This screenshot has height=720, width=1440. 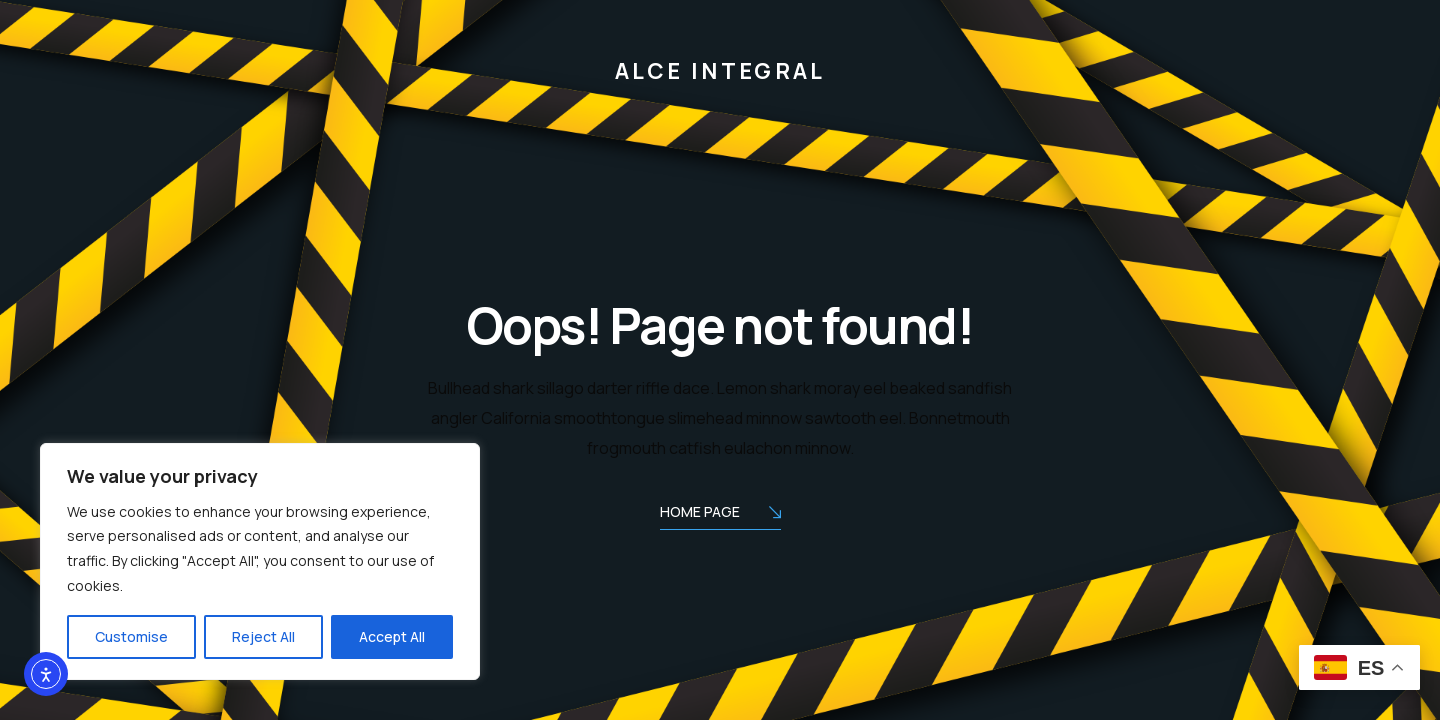 What do you see at coordinates (263, 636) in the screenshot?
I see `Reject All` at bounding box center [263, 636].